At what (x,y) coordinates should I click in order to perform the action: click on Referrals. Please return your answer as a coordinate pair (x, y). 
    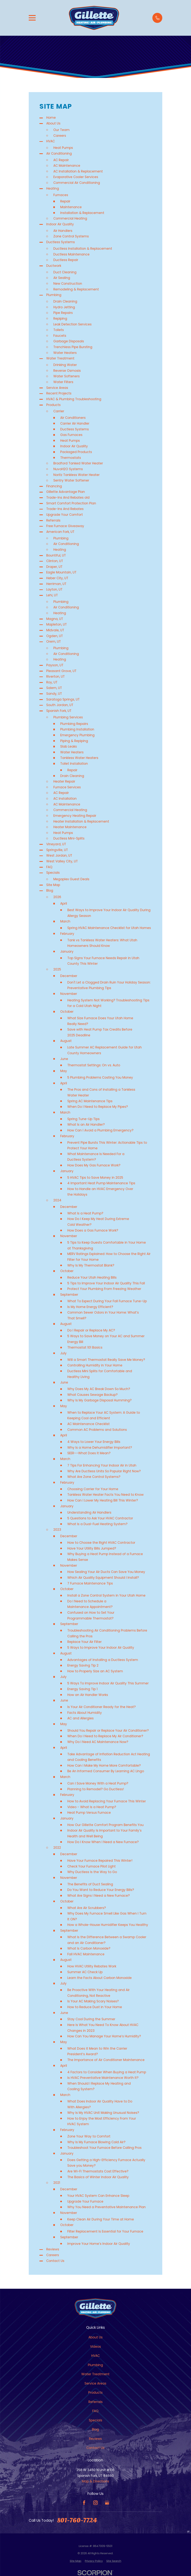
    Looking at the image, I should click on (53, 520).